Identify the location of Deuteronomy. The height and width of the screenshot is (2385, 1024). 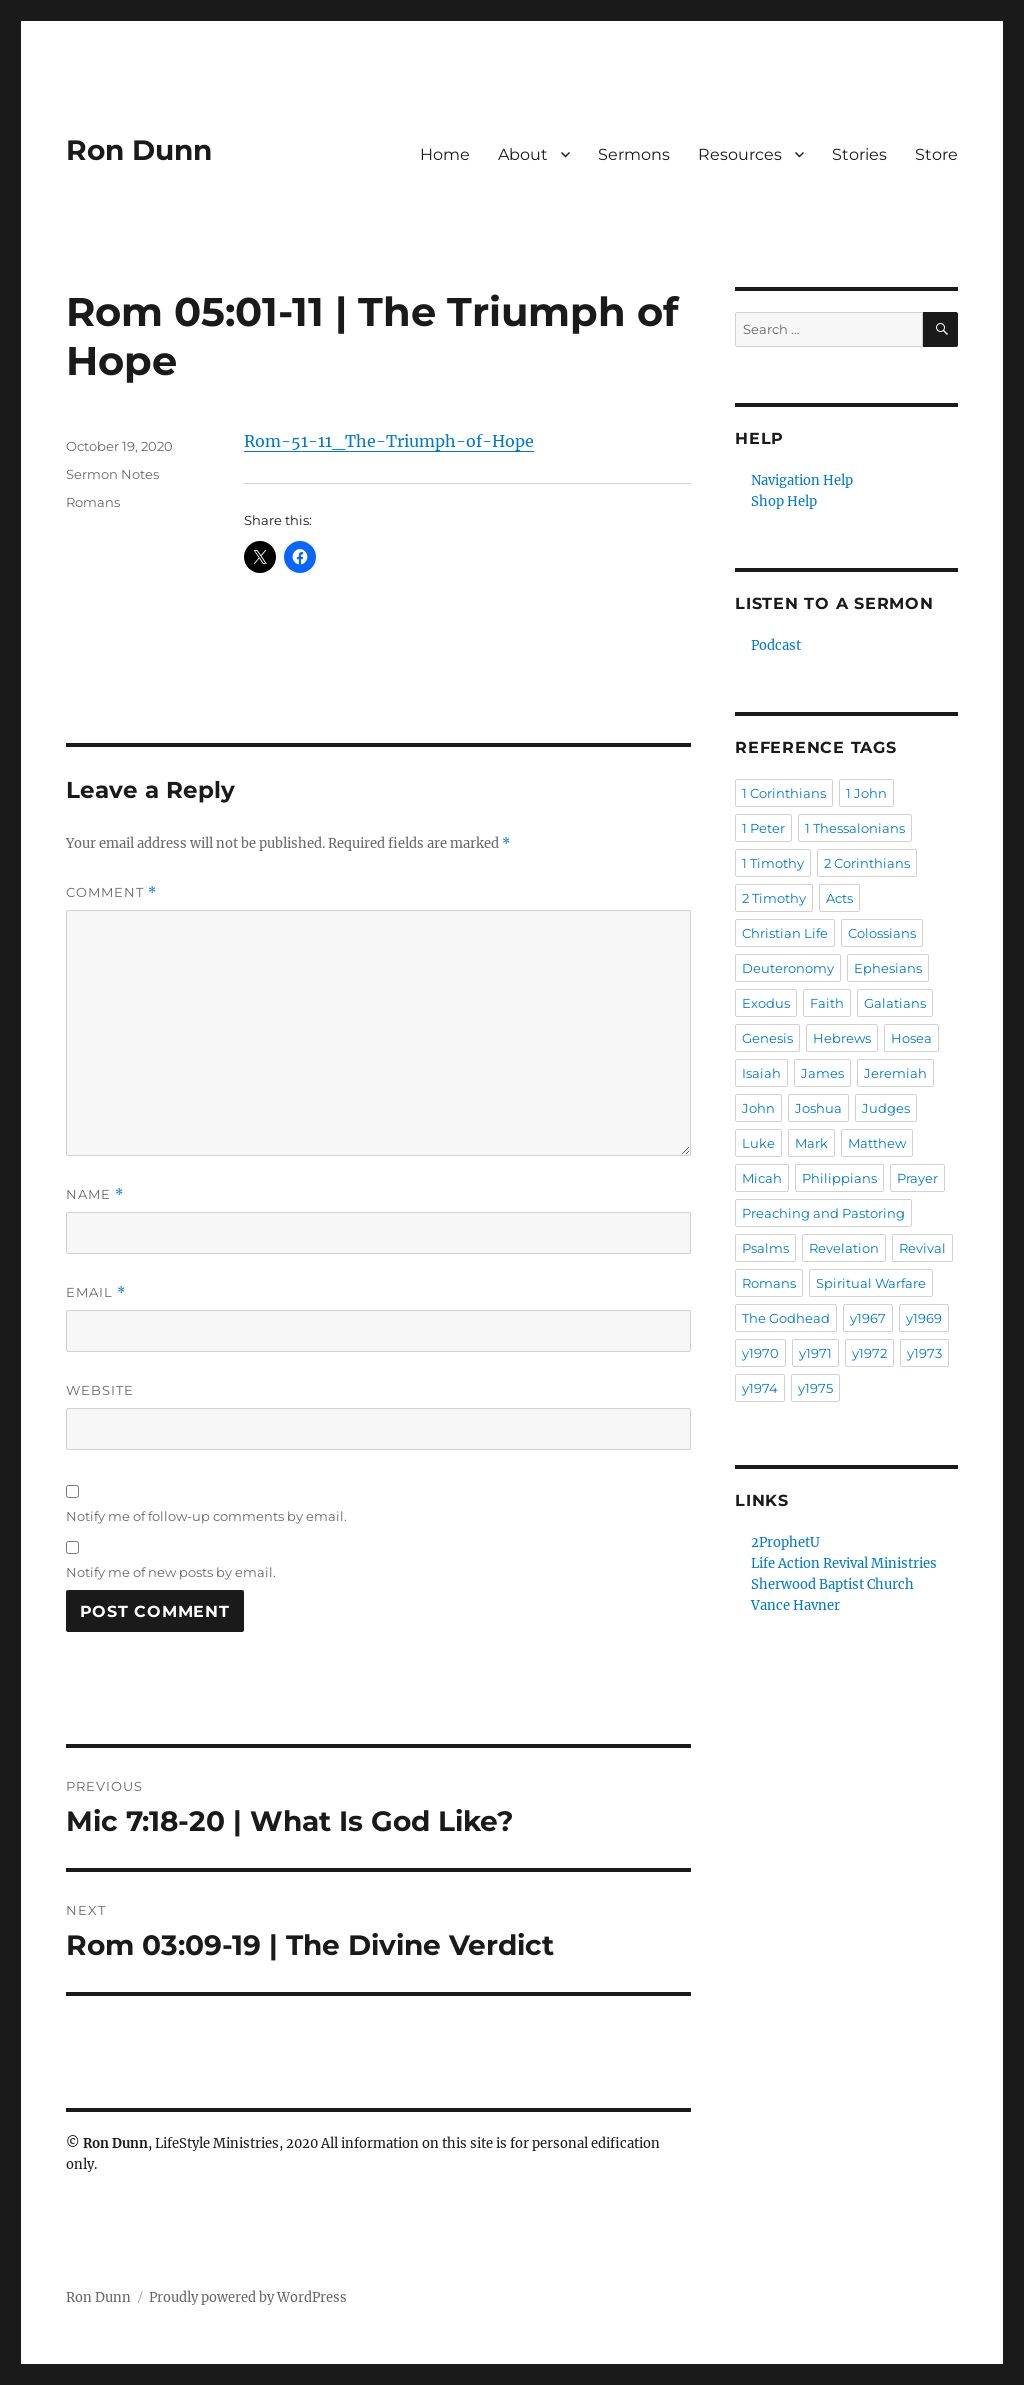
(788, 968).